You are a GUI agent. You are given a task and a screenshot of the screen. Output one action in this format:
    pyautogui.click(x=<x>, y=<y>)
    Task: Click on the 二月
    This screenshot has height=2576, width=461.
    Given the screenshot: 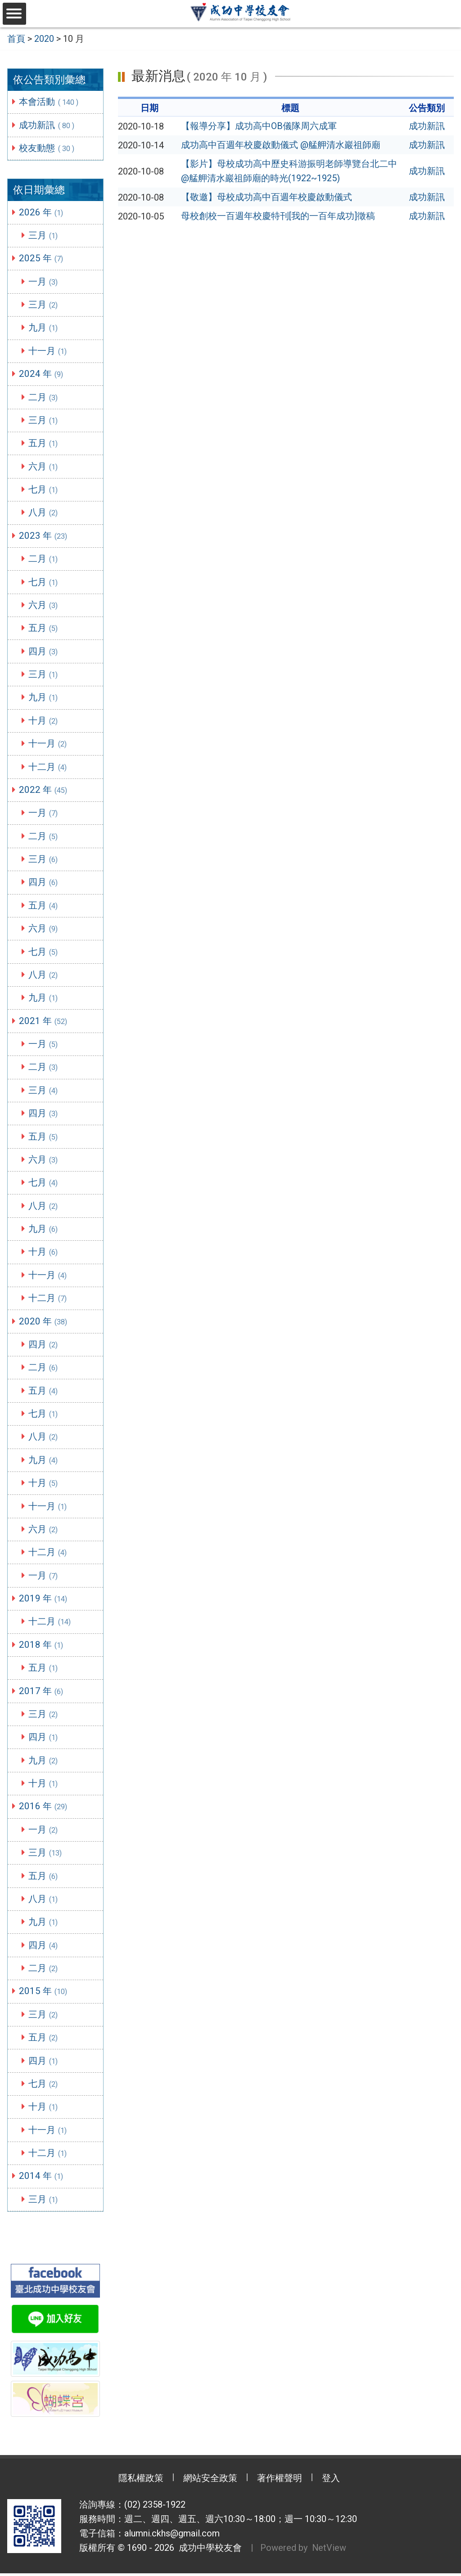 What is the action you would take?
    pyautogui.click(x=43, y=397)
    